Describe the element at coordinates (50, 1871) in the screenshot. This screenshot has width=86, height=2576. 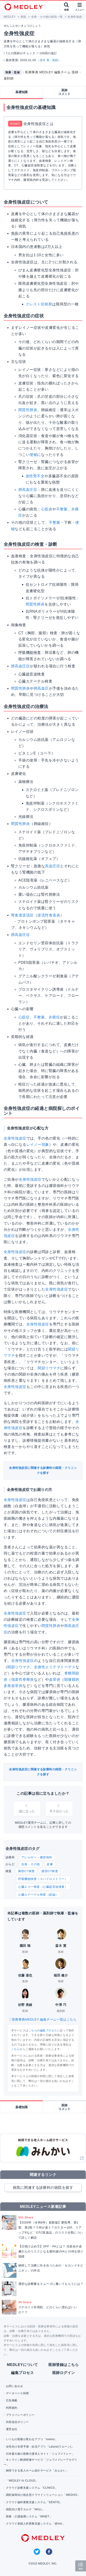
I see `腹部CT検査` at that location.